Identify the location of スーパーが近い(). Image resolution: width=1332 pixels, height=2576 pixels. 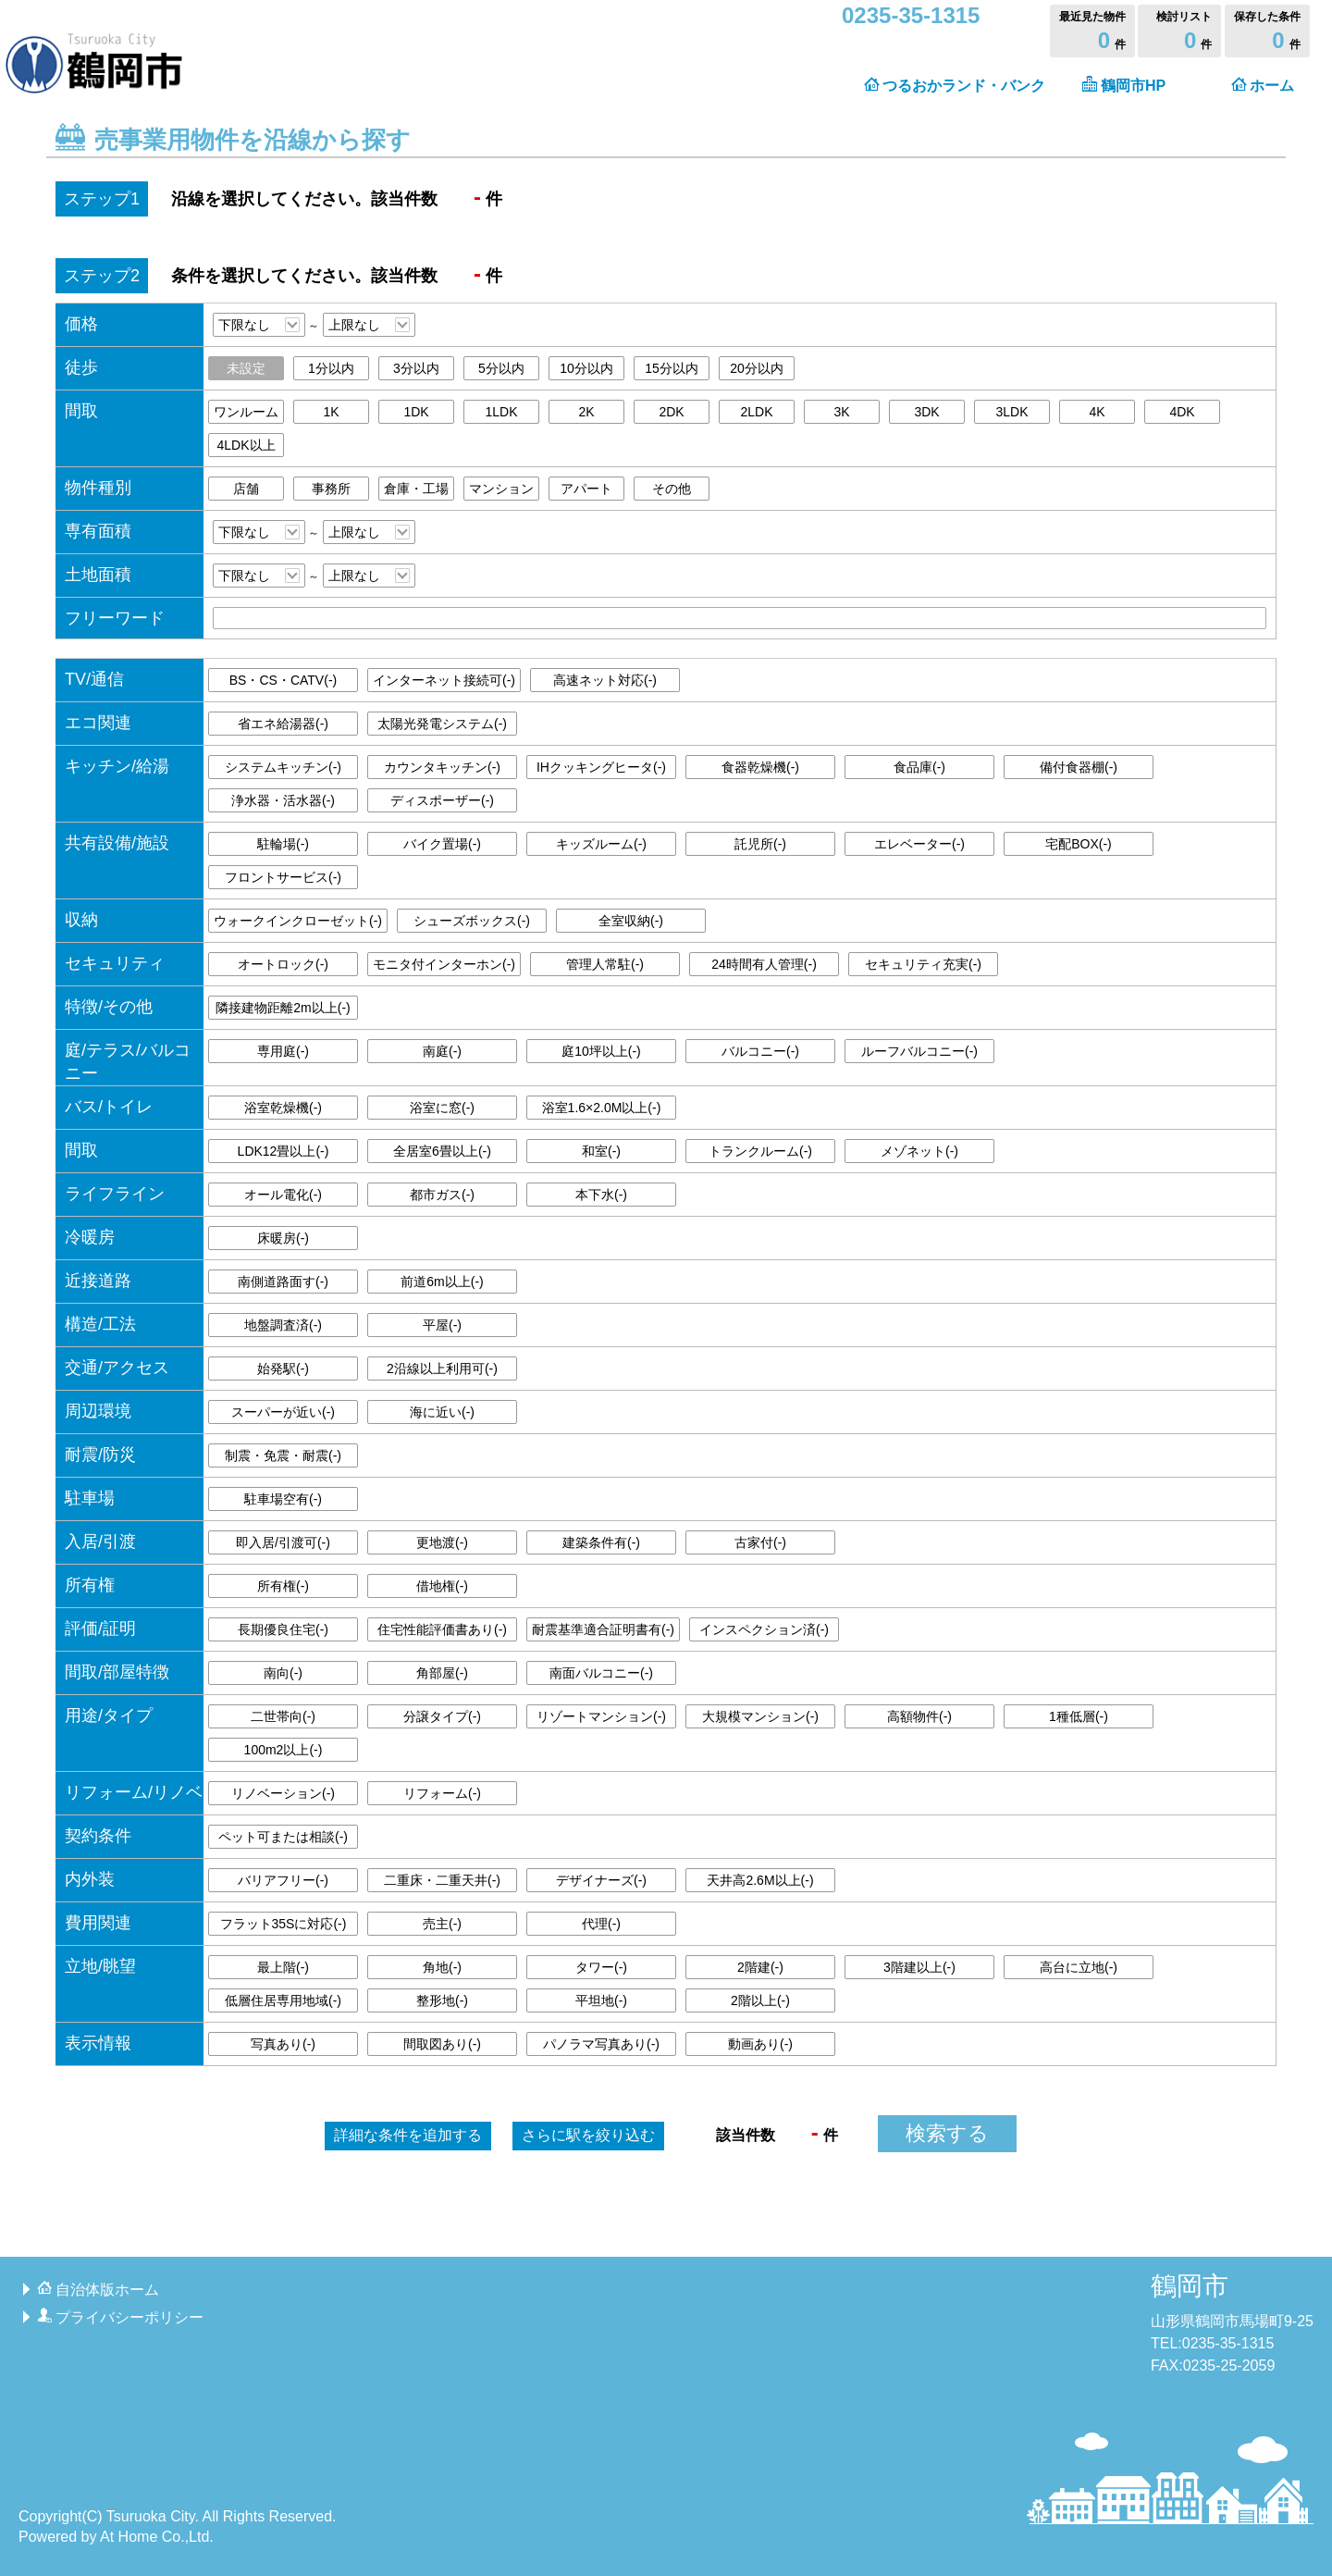
(283, 1412).